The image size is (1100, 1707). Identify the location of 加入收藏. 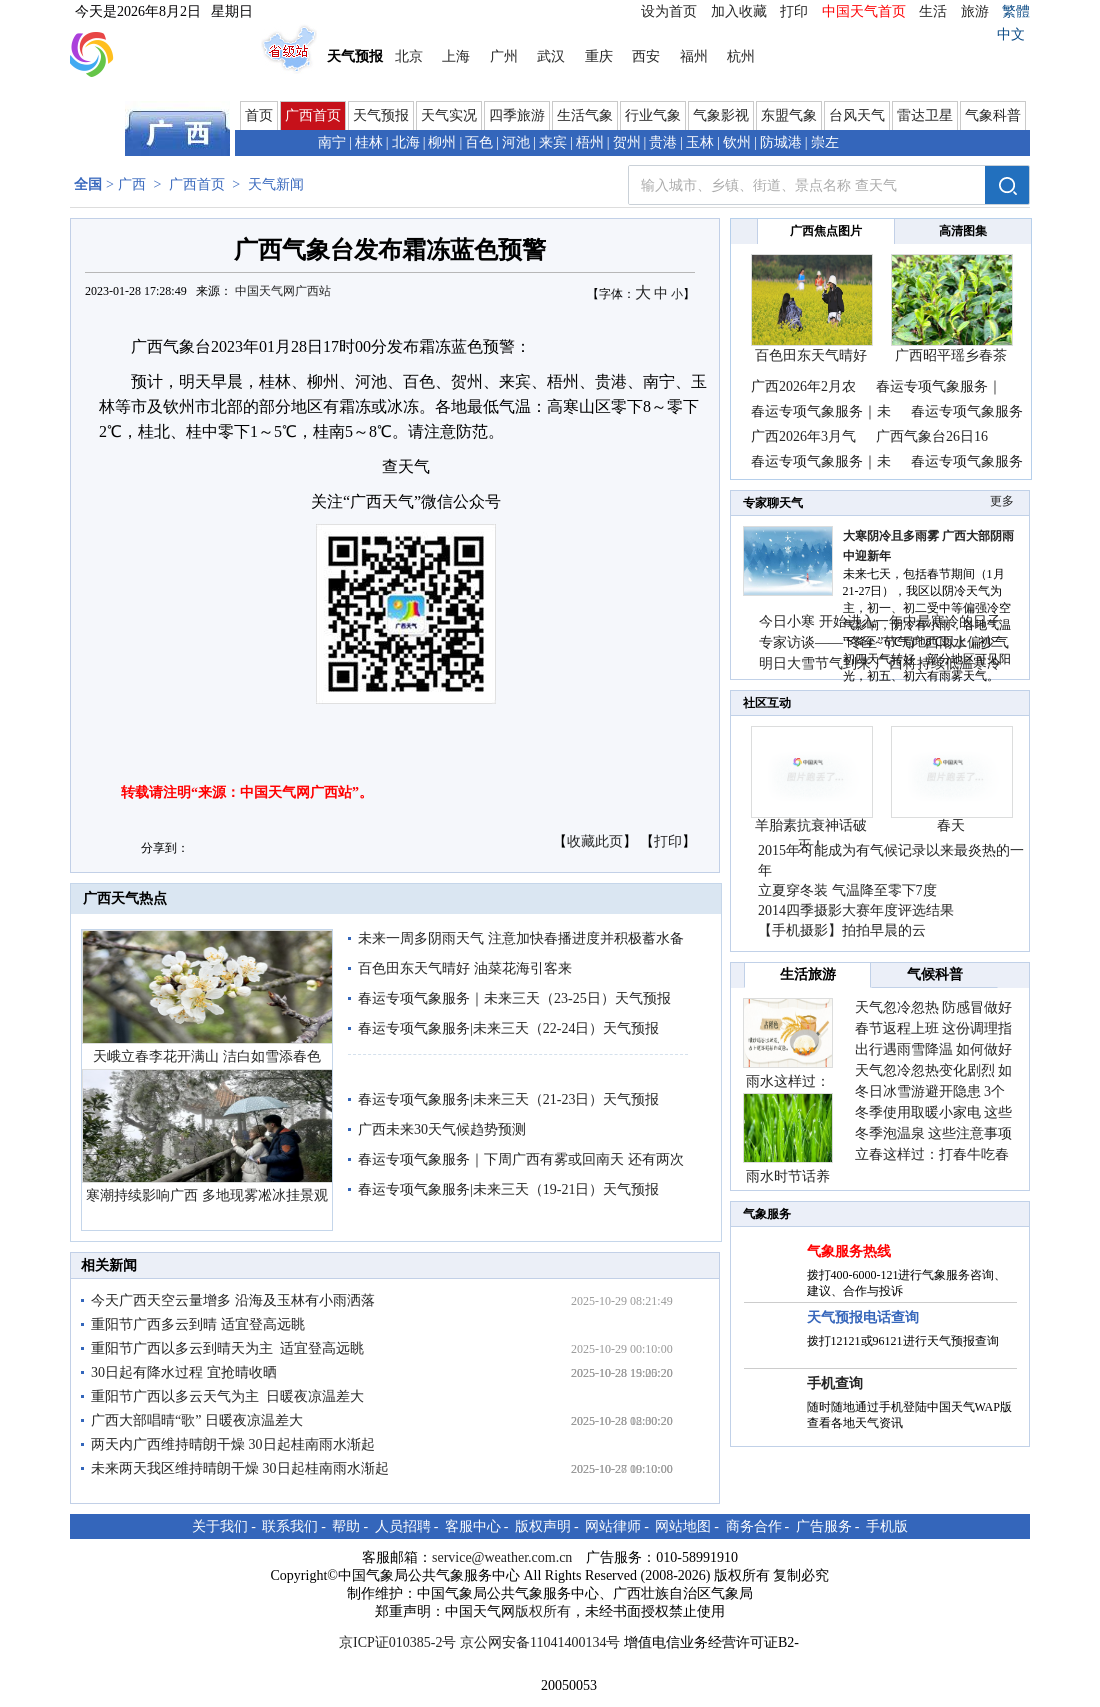
(739, 11).